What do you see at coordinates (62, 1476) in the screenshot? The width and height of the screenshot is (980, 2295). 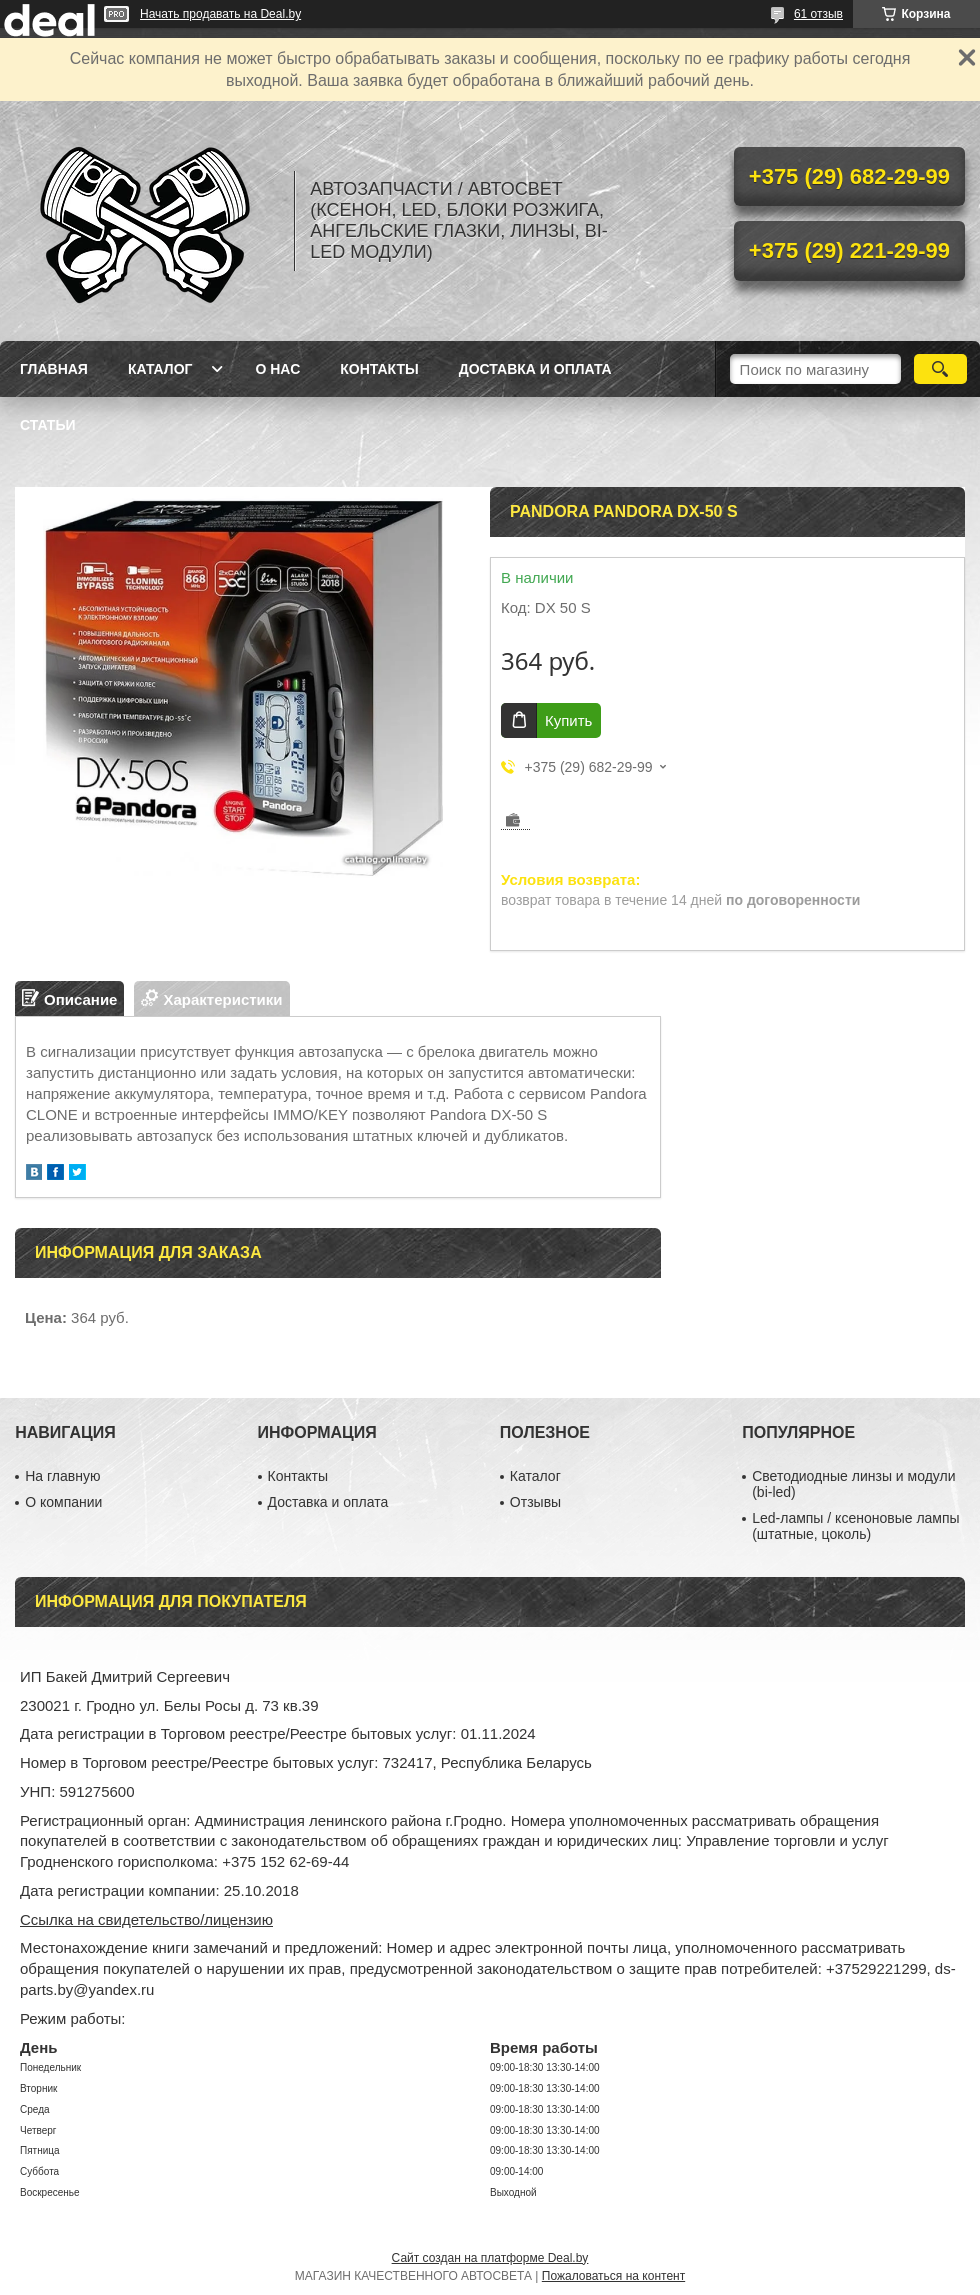 I see `На главную` at bounding box center [62, 1476].